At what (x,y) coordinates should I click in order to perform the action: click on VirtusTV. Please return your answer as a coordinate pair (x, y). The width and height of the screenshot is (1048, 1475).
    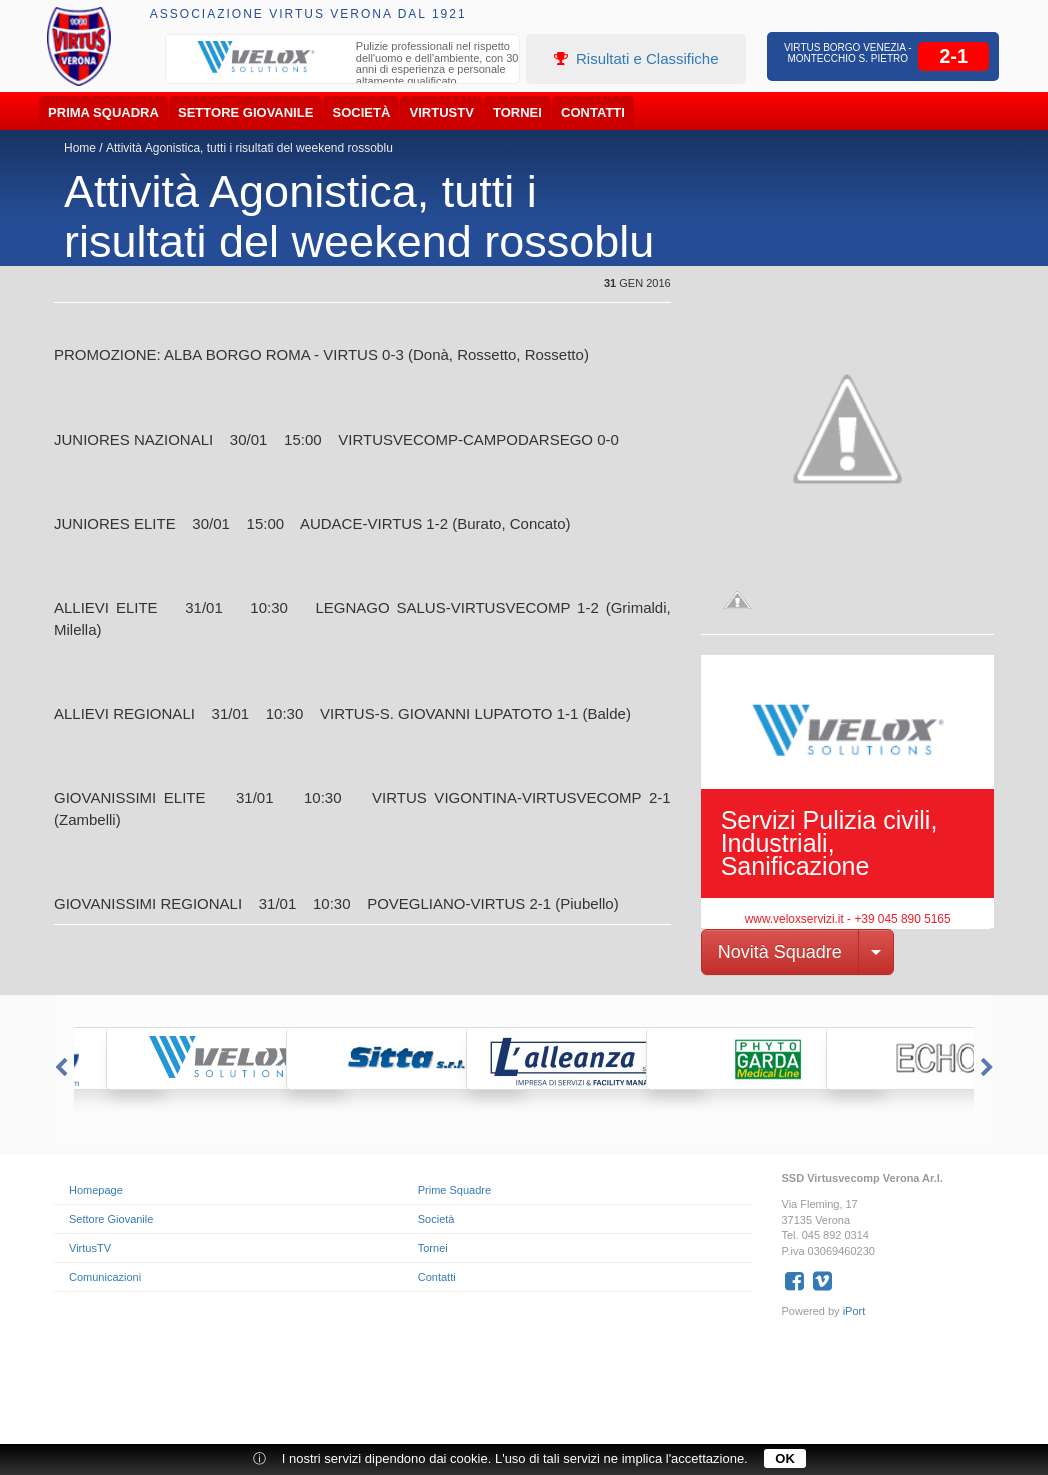
    Looking at the image, I should click on (442, 112).